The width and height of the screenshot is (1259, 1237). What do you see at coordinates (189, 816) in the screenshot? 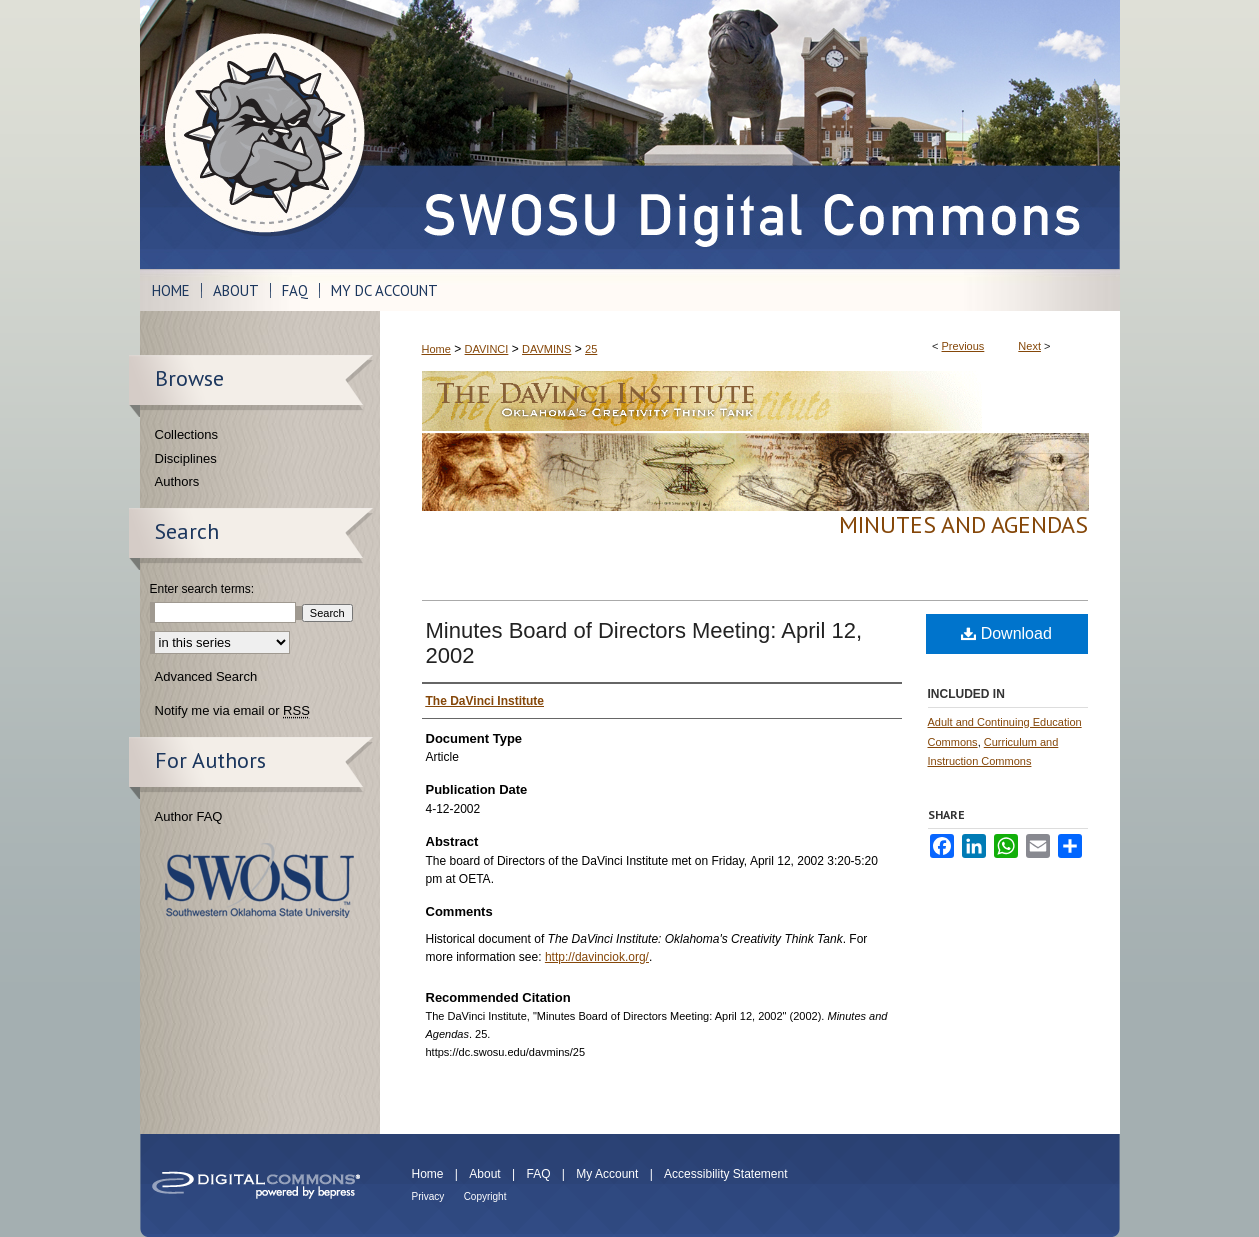
I see `Author FAQ` at bounding box center [189, 816].